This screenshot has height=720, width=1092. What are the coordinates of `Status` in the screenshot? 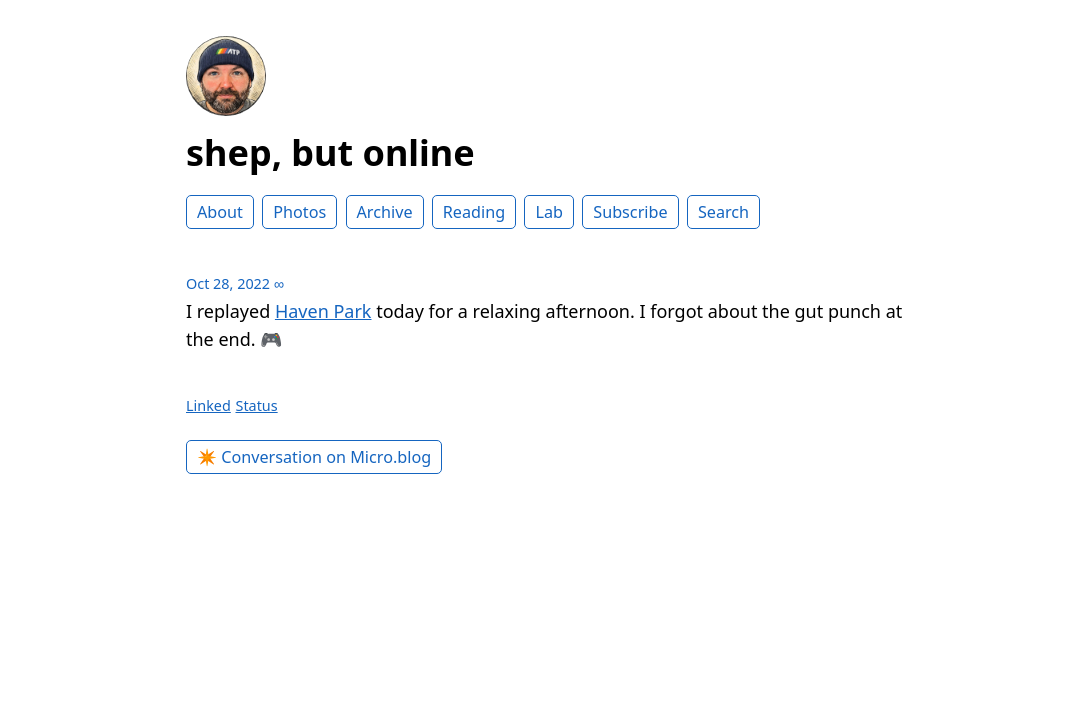 It's located at (257, 405).